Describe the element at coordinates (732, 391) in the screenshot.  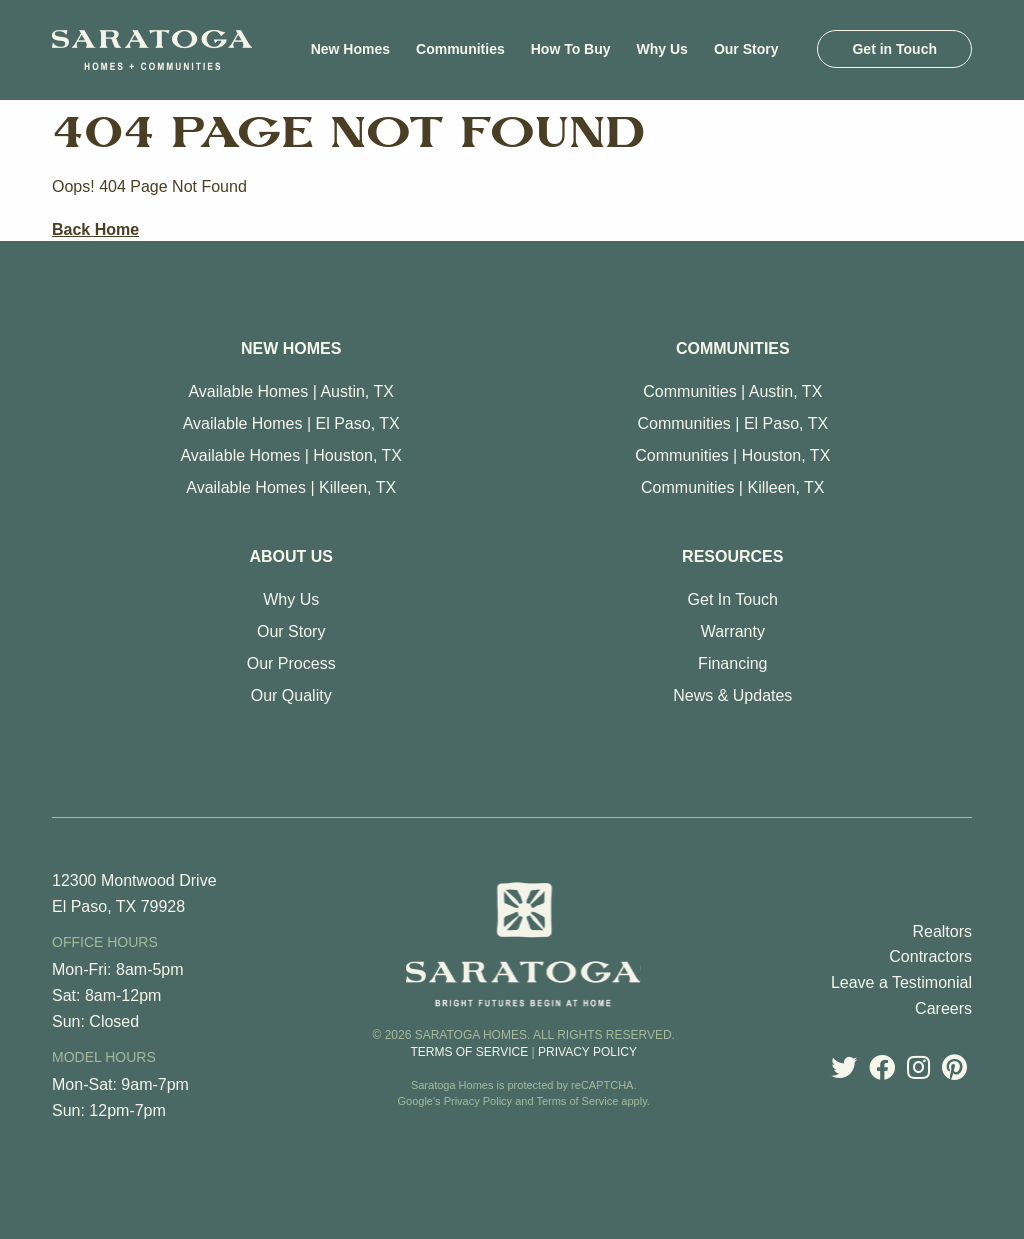
I see `Communities | Austin, TX` at that location.